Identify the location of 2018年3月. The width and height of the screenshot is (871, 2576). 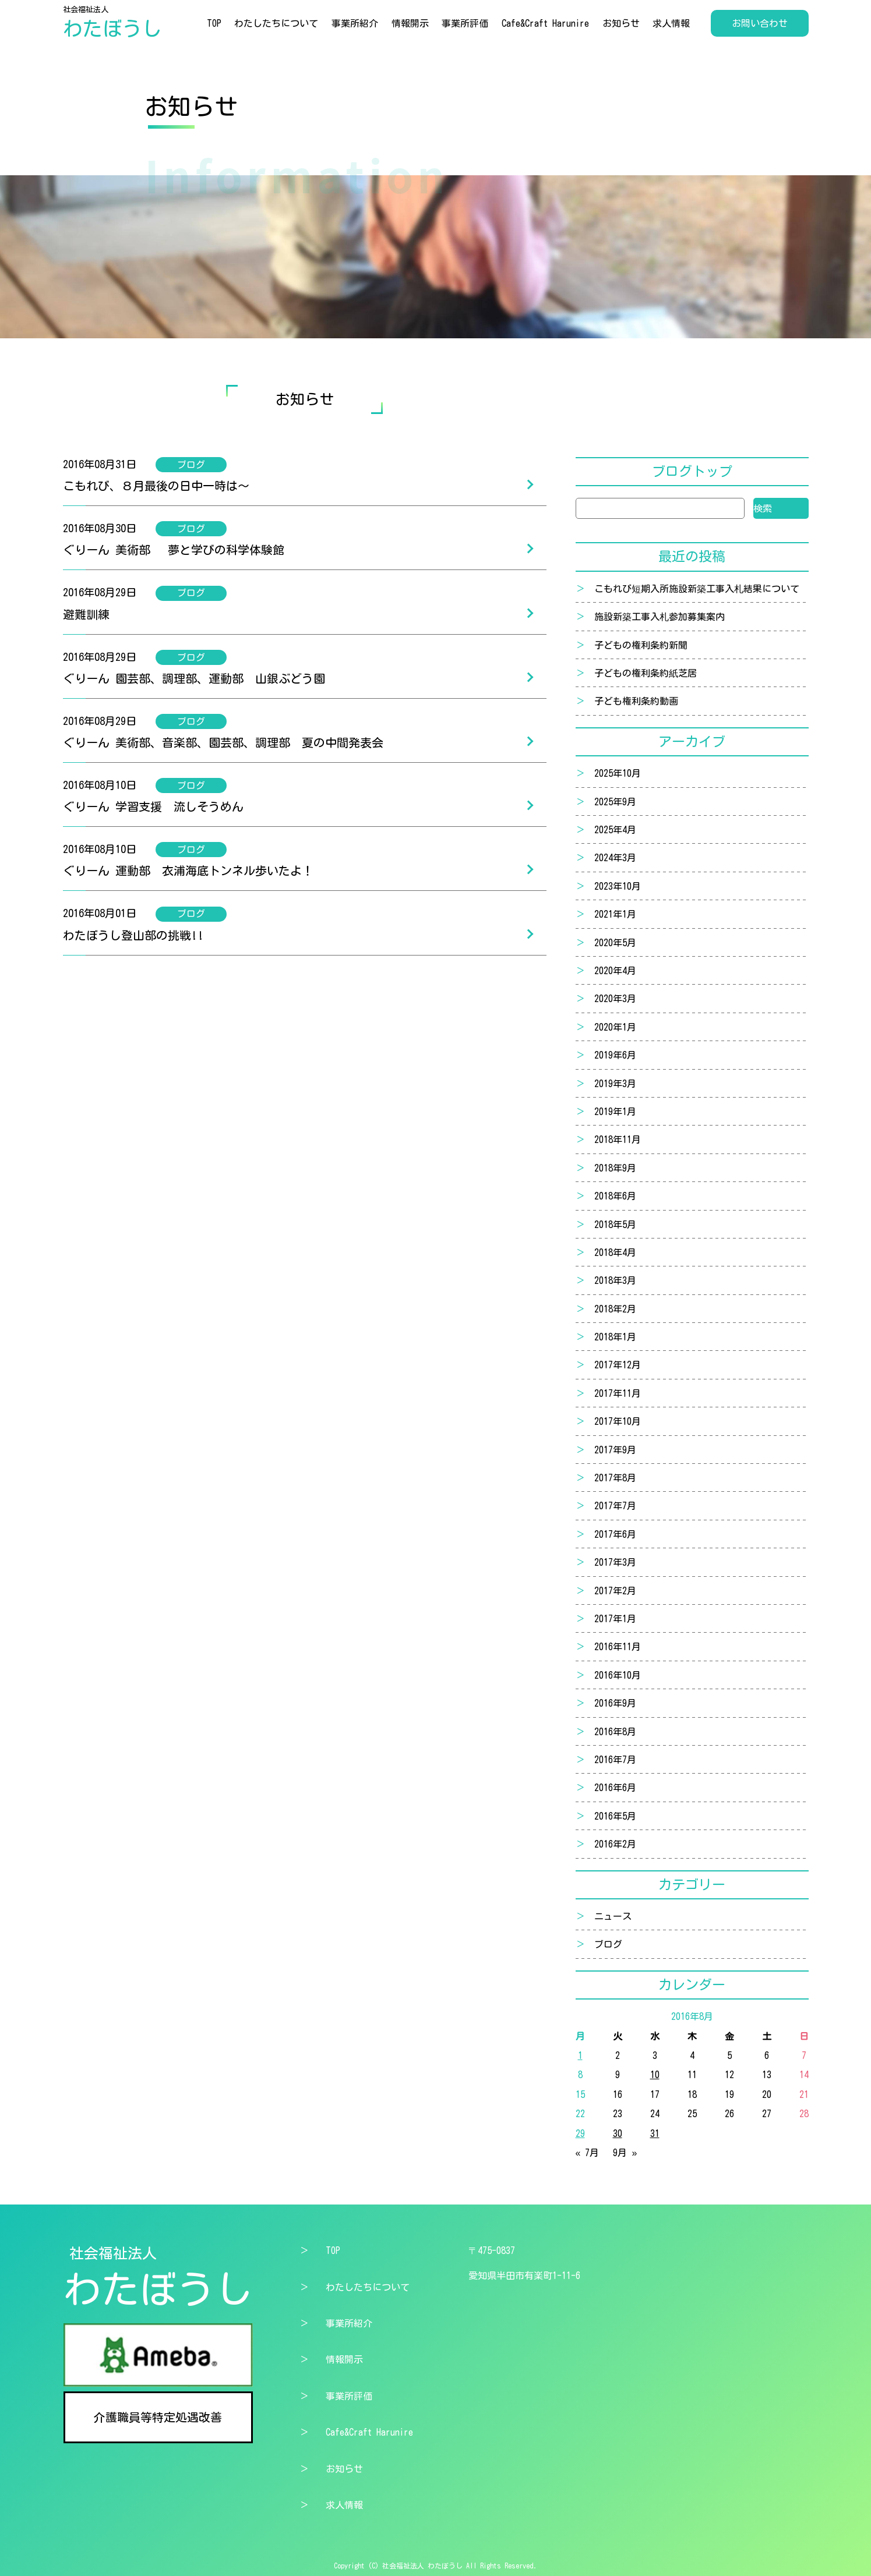
(615, 1280).